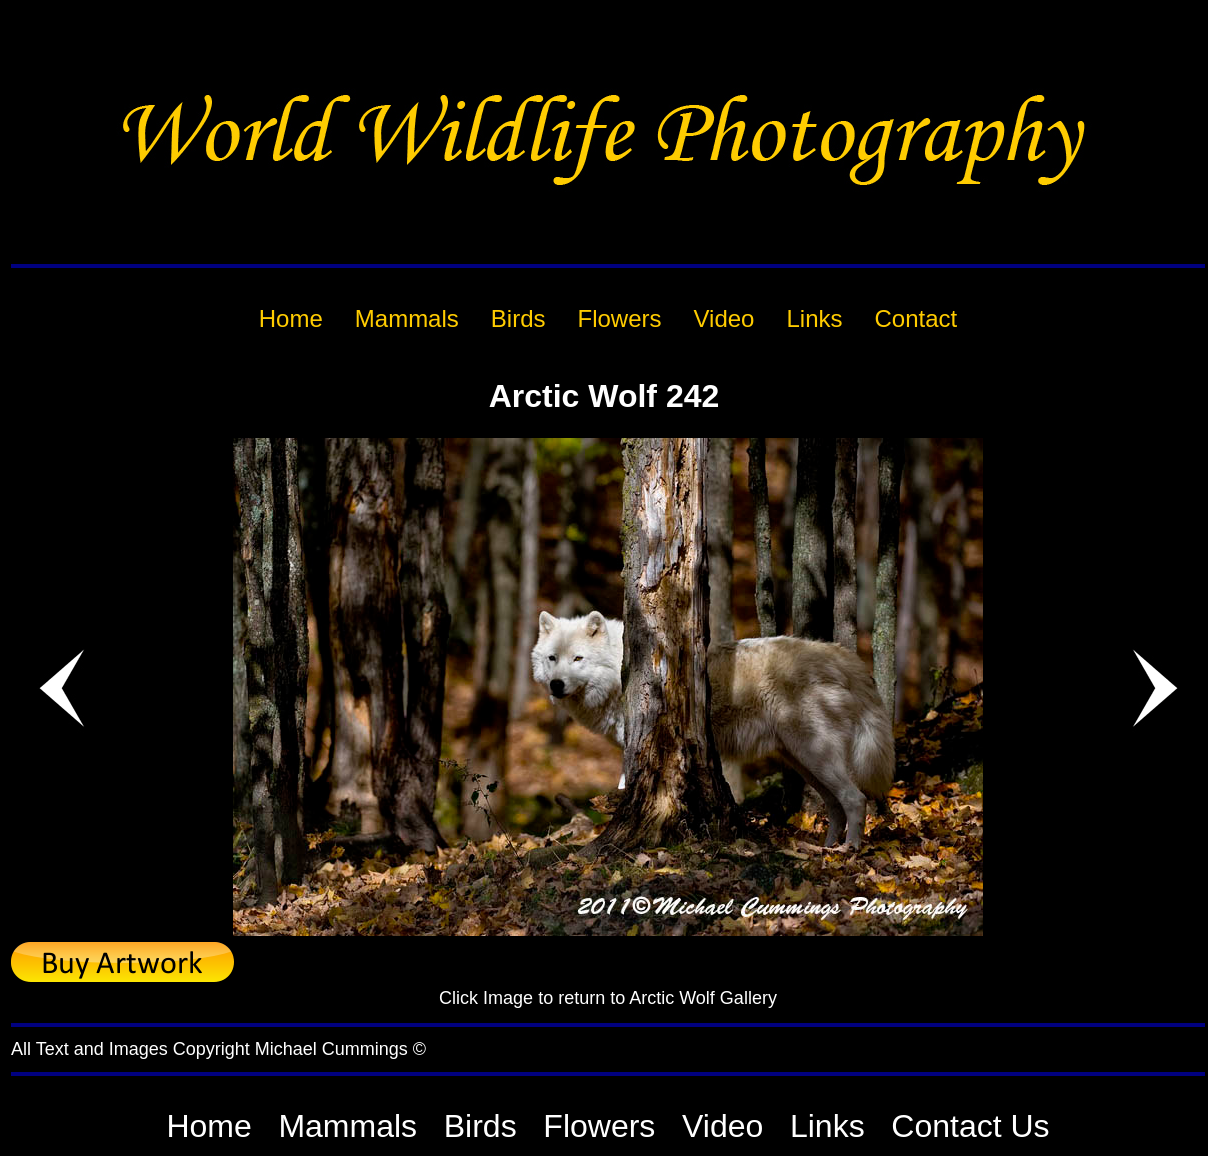  Describe the element at coordinates (722, 1126) in the screenshot. I see `Video` at that location.